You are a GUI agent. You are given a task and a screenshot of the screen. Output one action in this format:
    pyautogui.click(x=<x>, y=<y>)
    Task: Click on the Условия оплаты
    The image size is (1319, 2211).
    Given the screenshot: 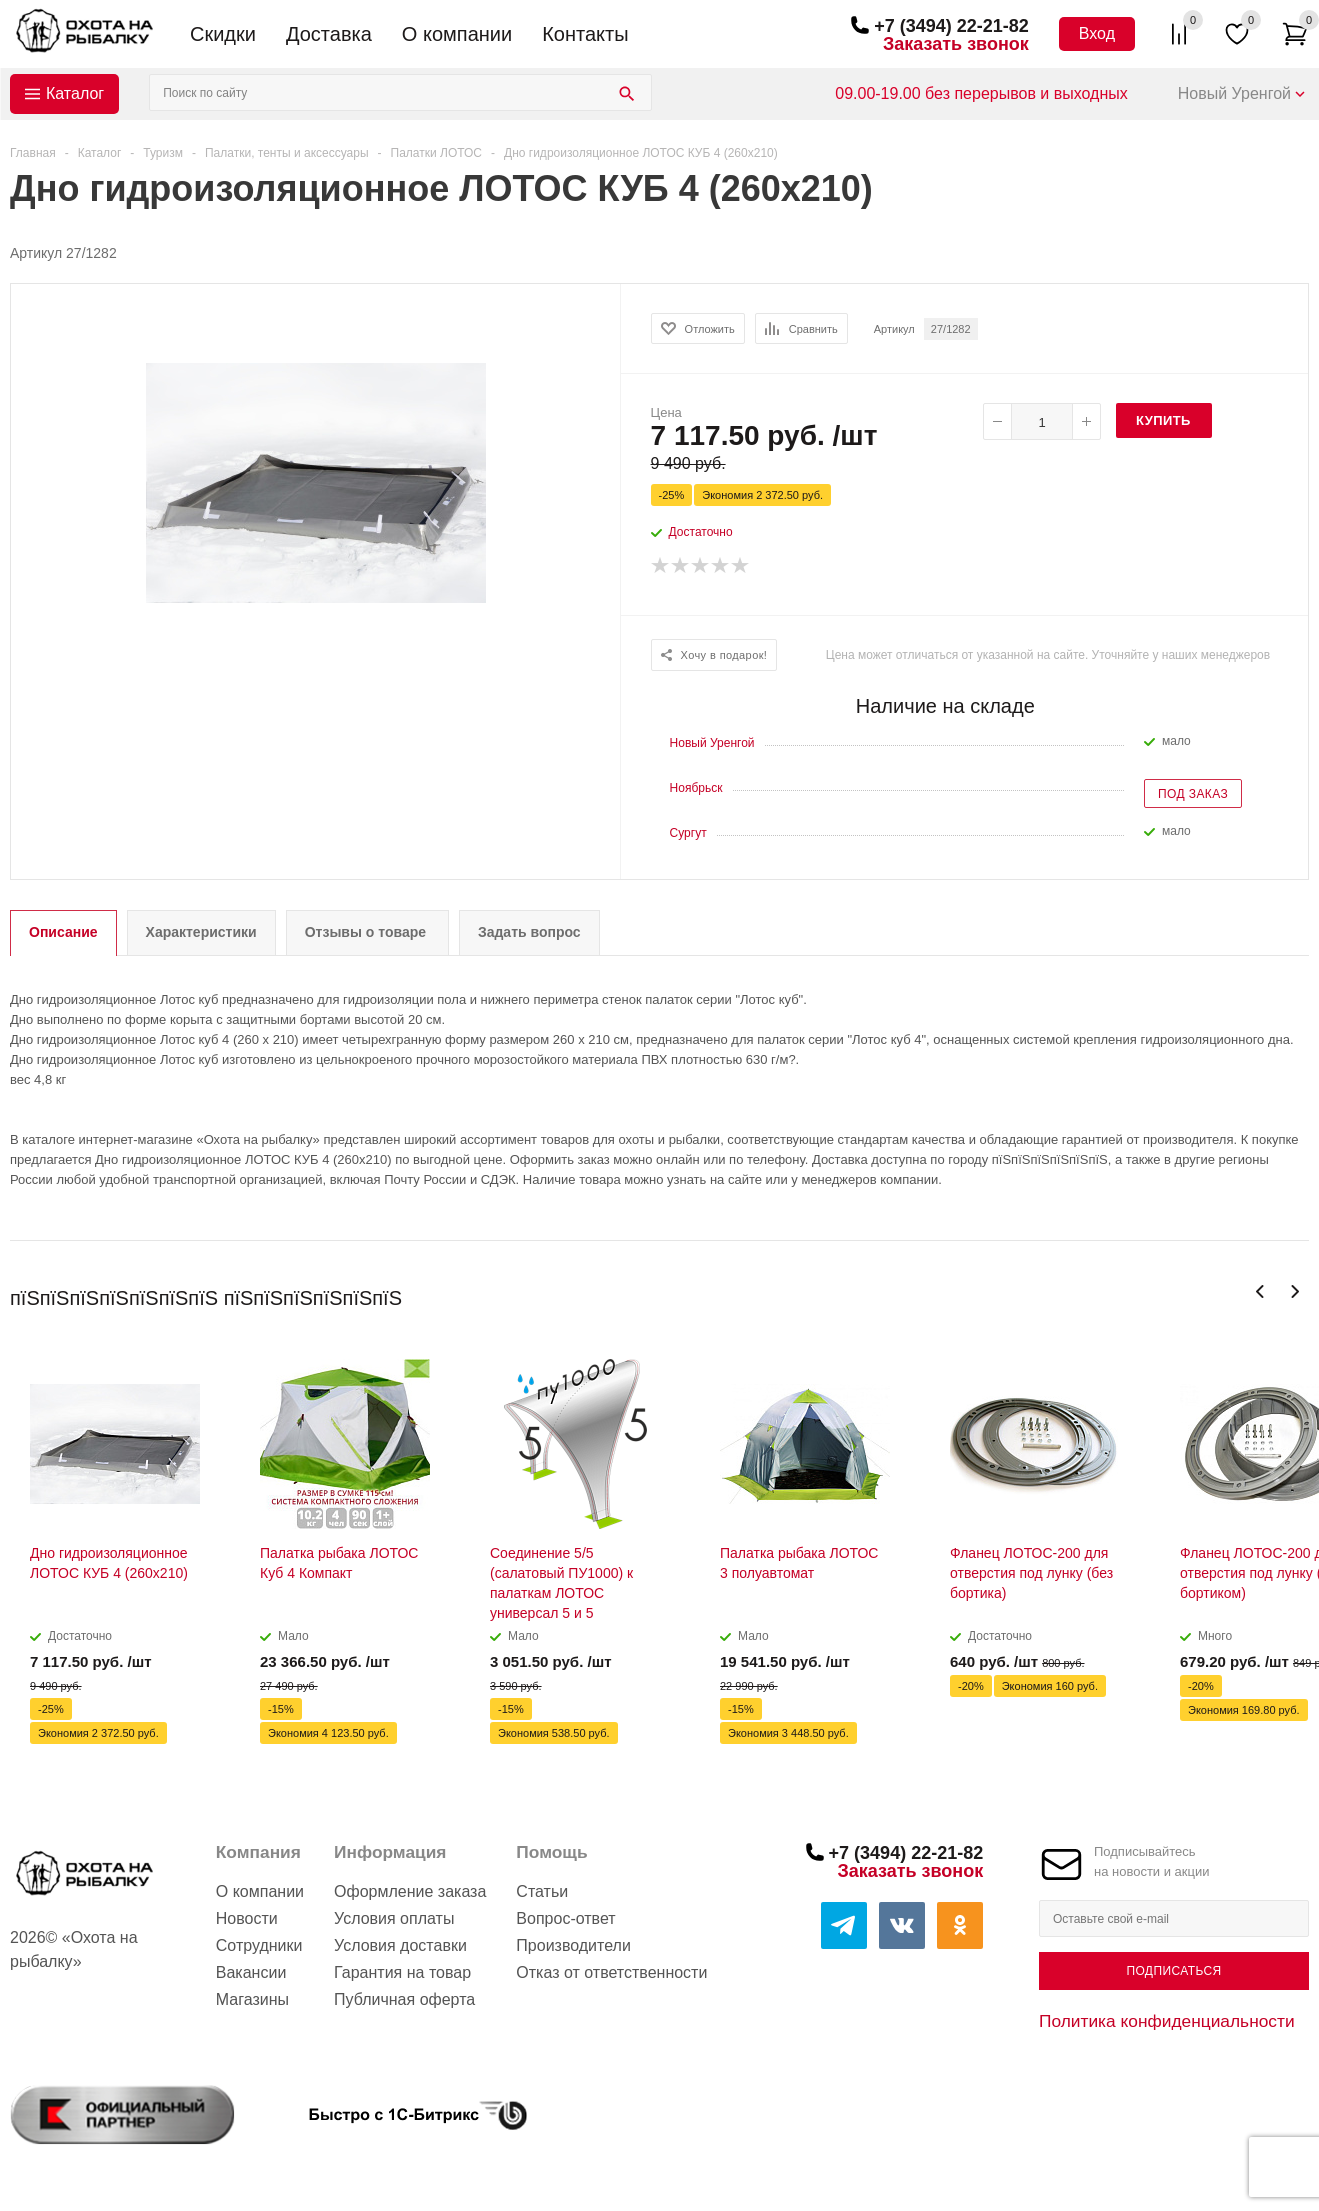 What is the action you would take?
    pyautogui.click(x=394, y=1918)
    